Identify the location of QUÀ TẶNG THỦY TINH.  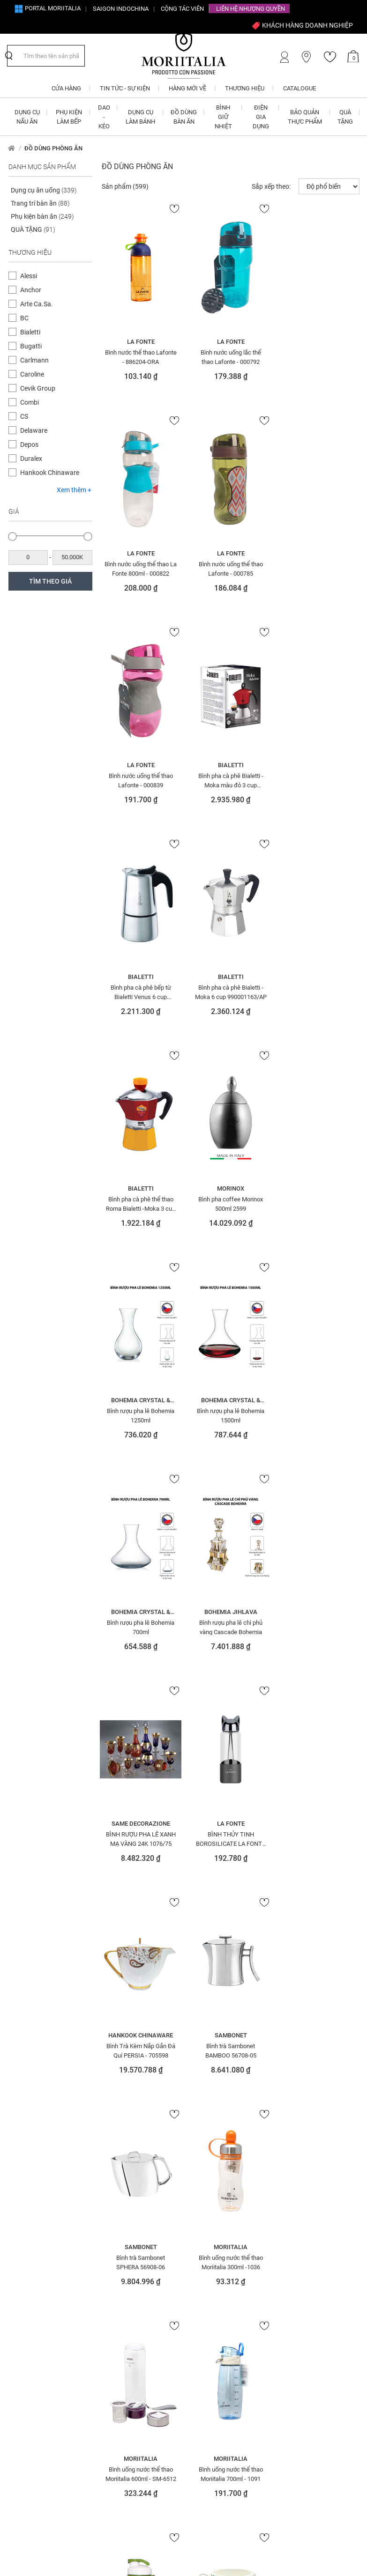
(306, 2073).